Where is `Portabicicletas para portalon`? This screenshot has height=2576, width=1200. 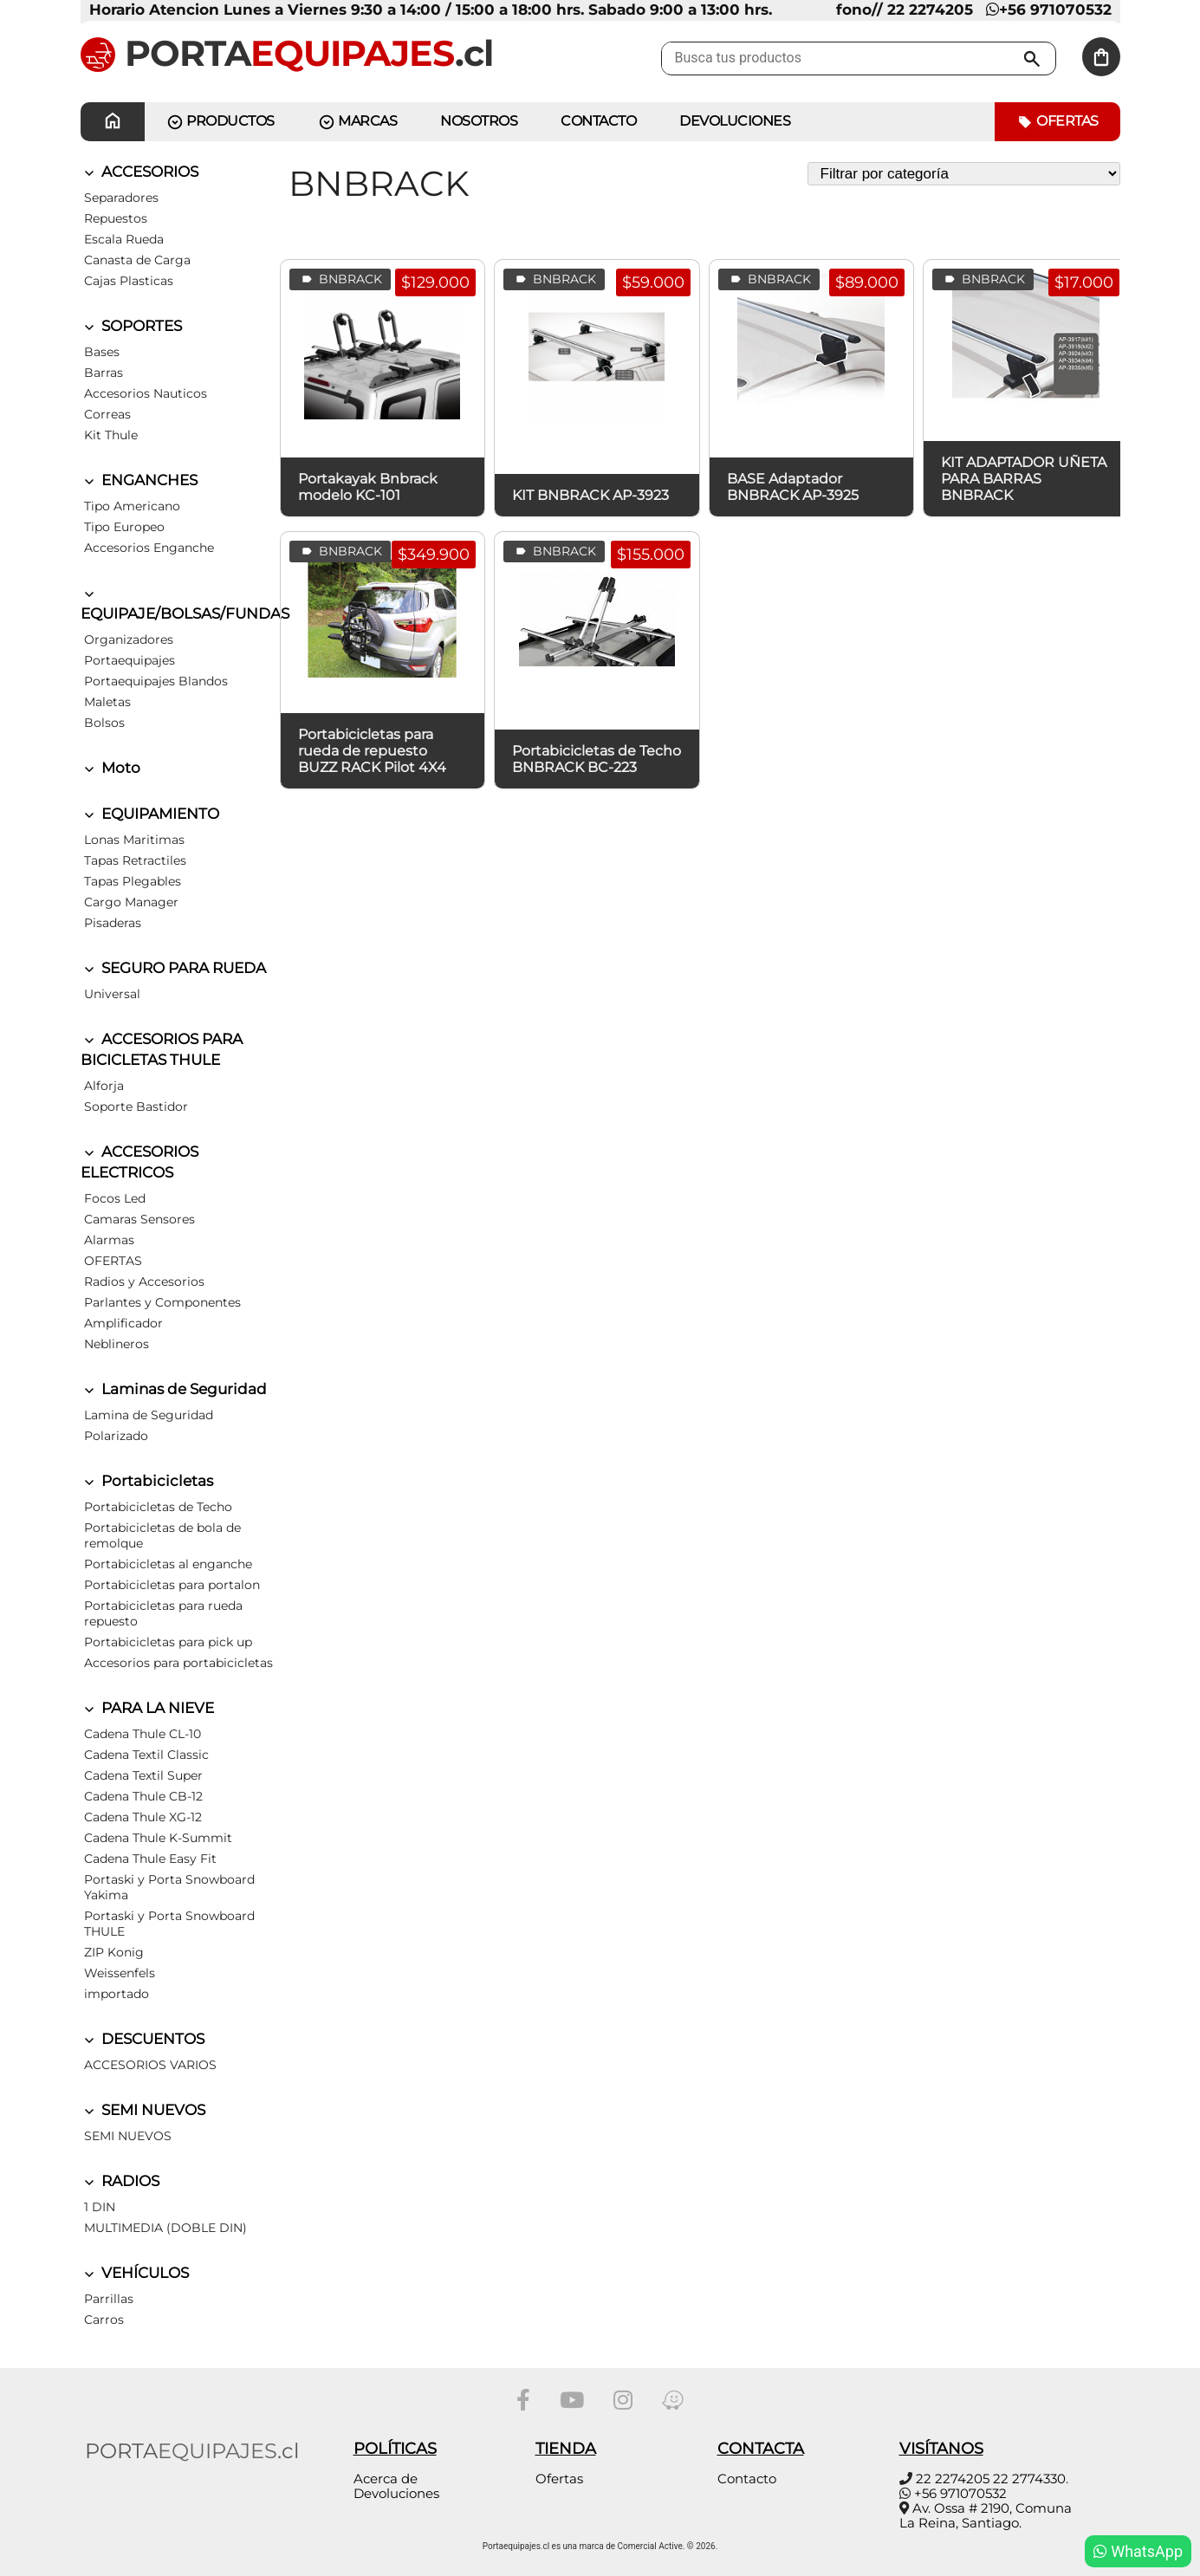 Portabicicletas para portalon is located at coordinates (172, 1585).